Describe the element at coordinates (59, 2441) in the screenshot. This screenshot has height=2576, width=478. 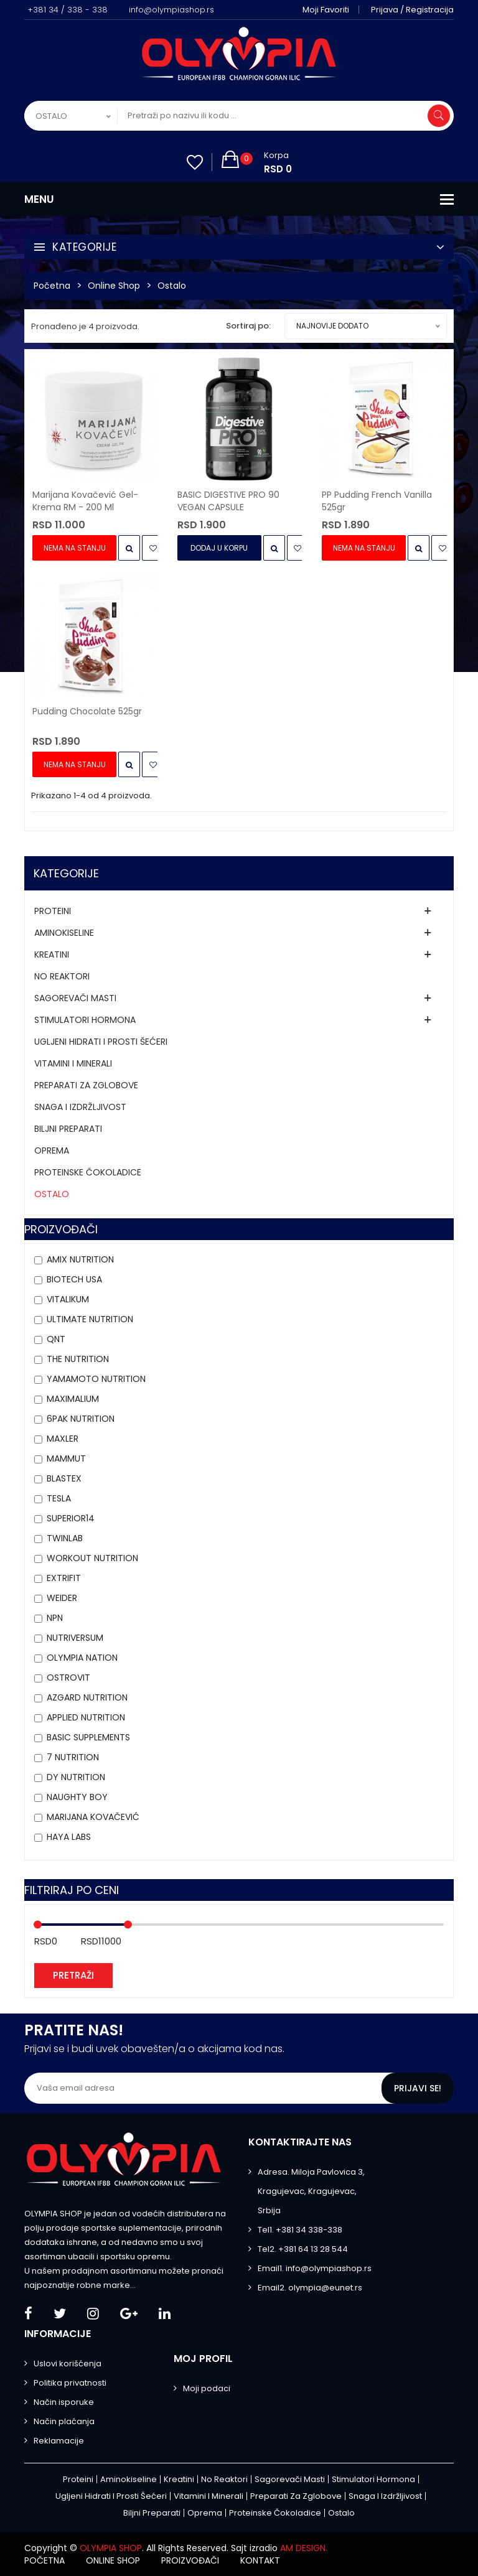
I see `Reklamacije` at that location.